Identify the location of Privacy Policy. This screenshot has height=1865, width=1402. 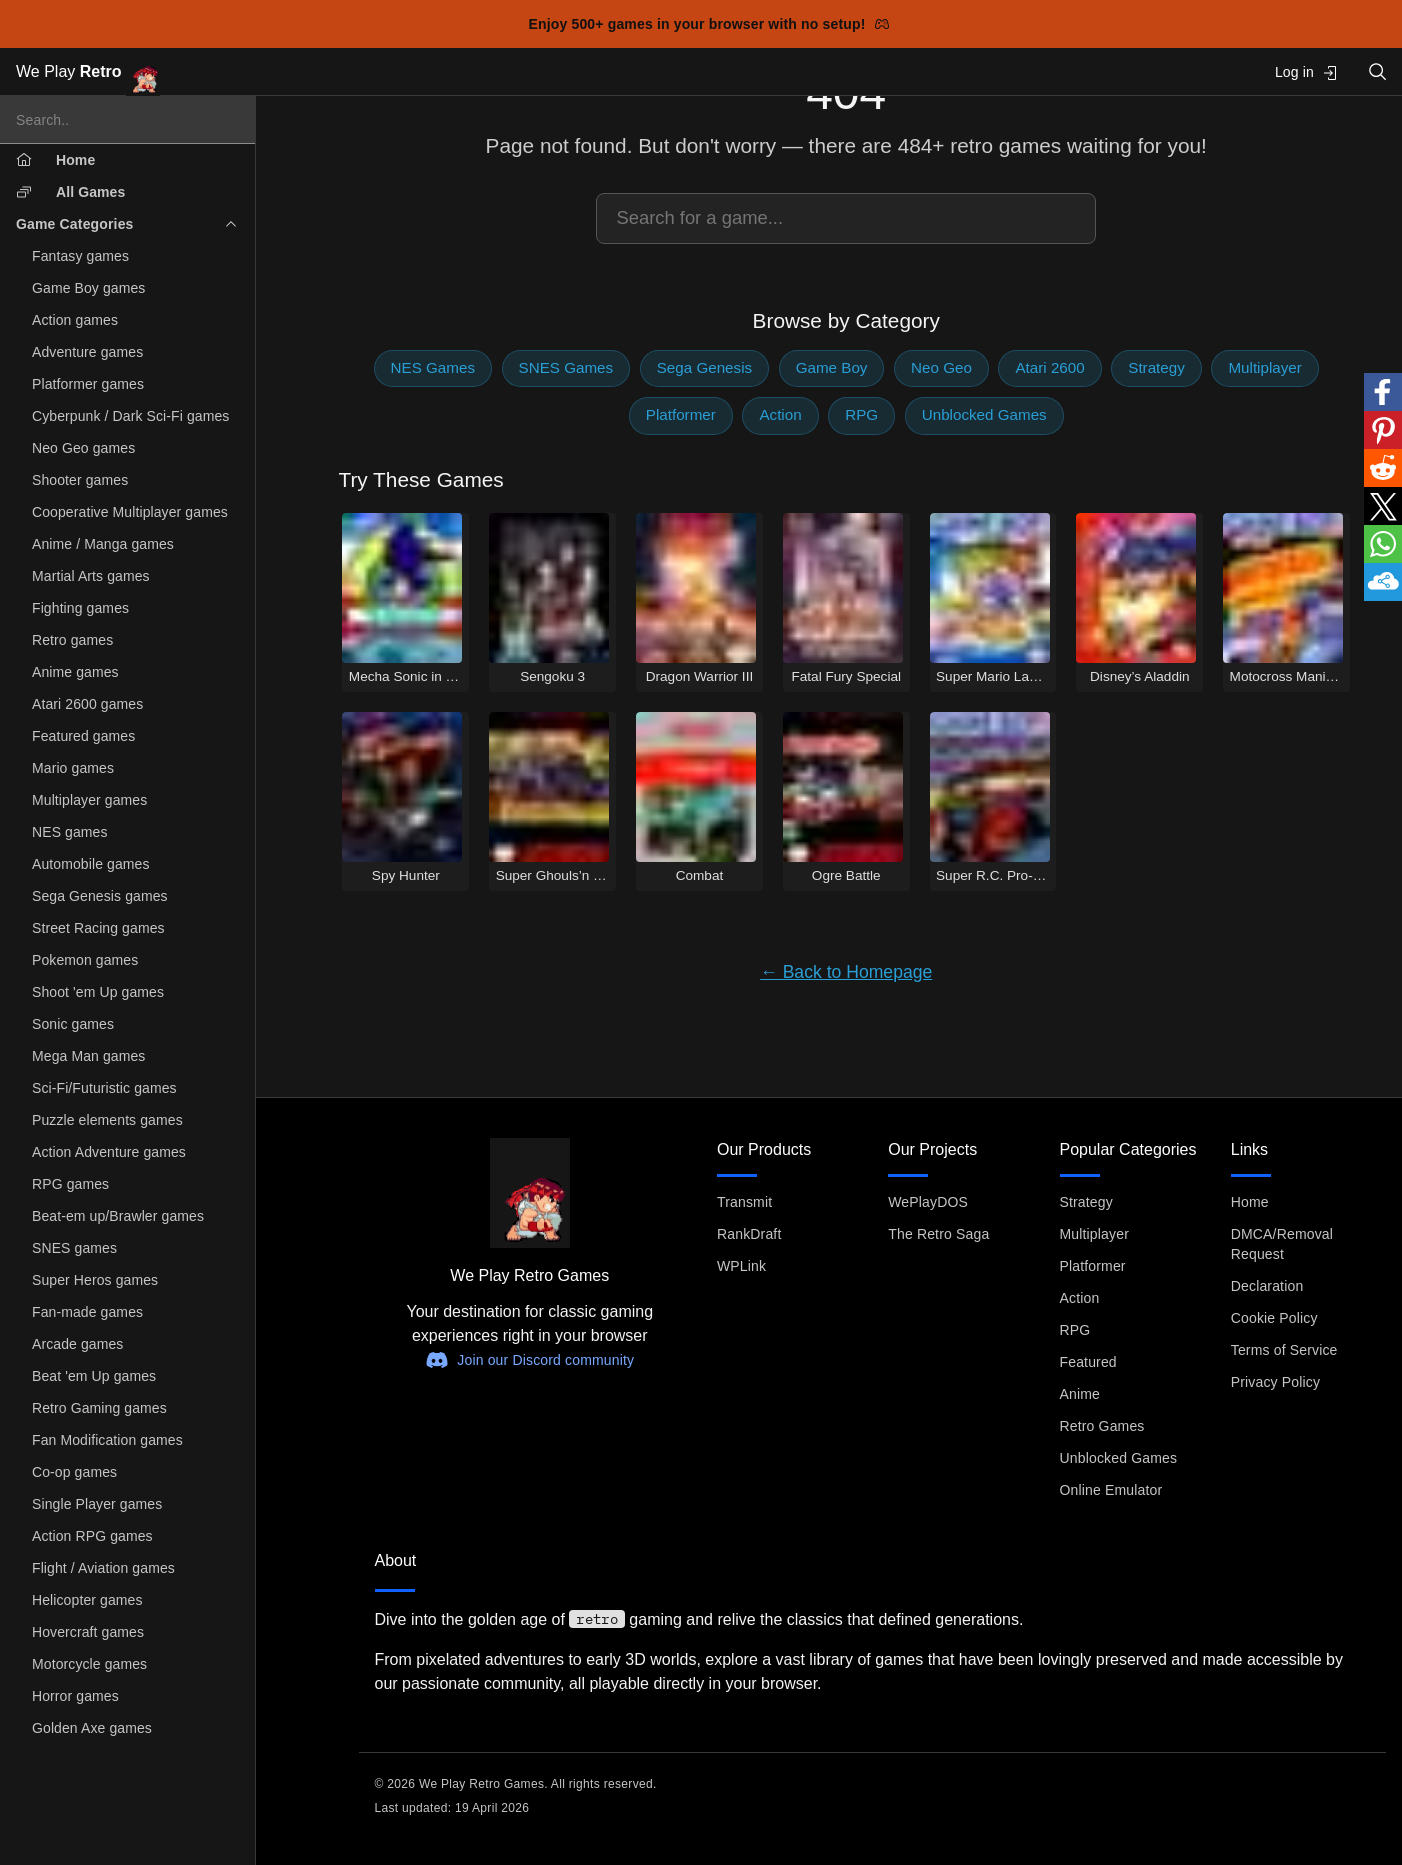
(1275, 1382).